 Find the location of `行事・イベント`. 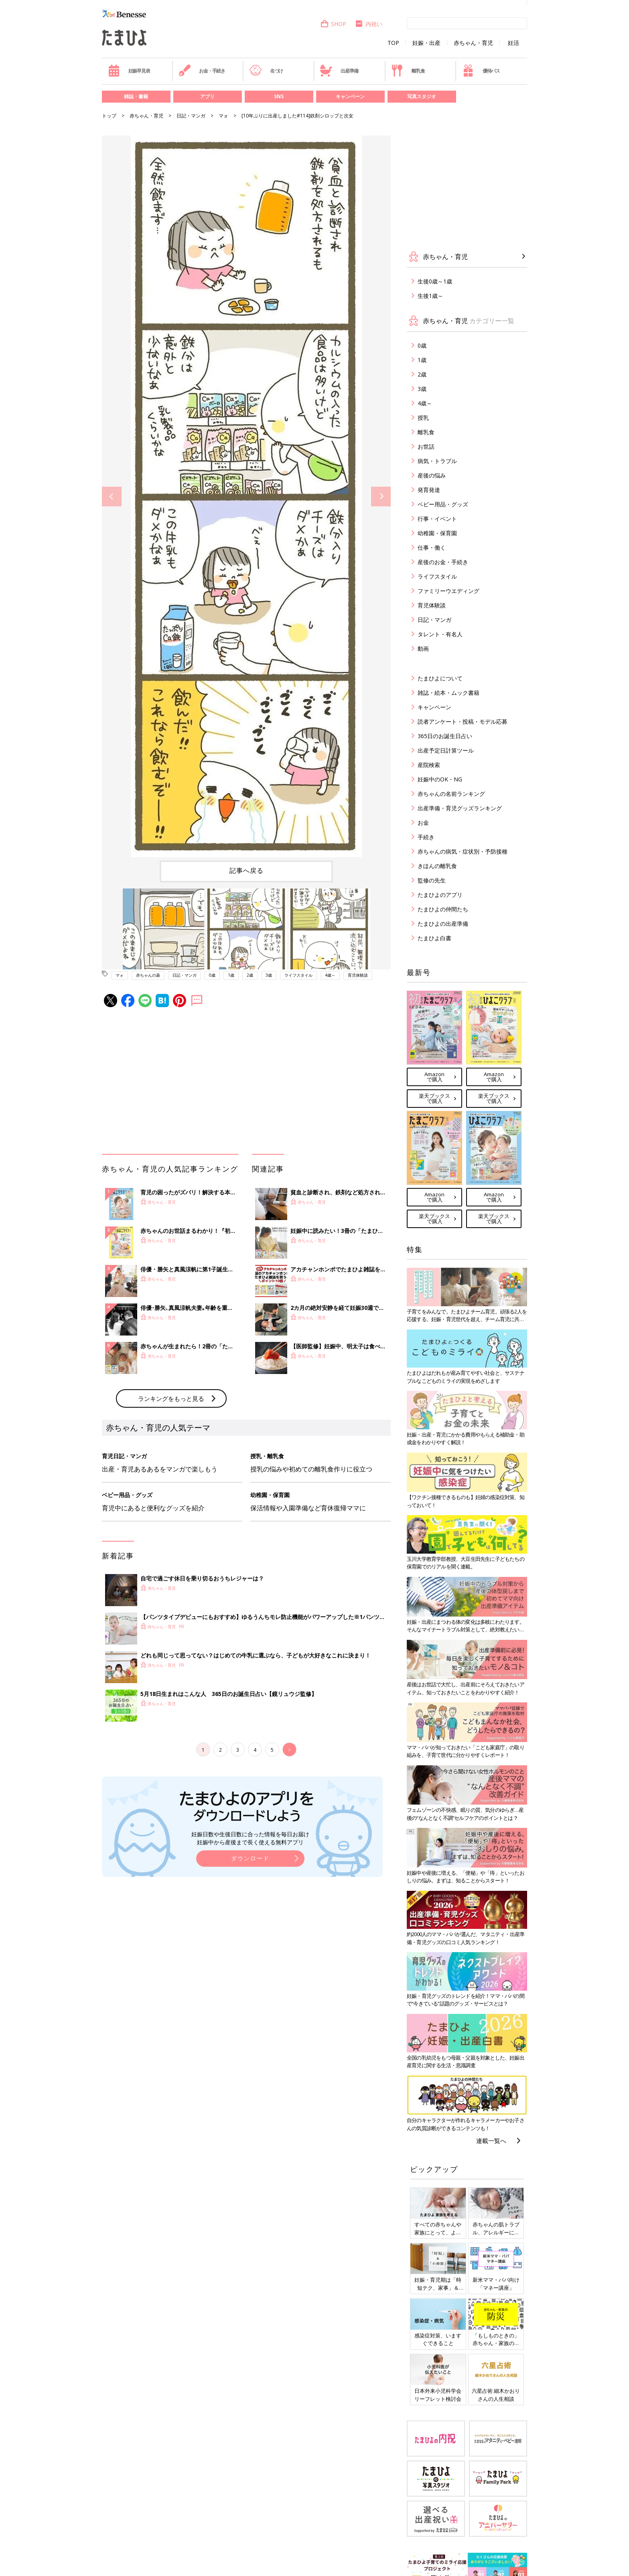

行事・イベント is located at coordinates (437, 518).